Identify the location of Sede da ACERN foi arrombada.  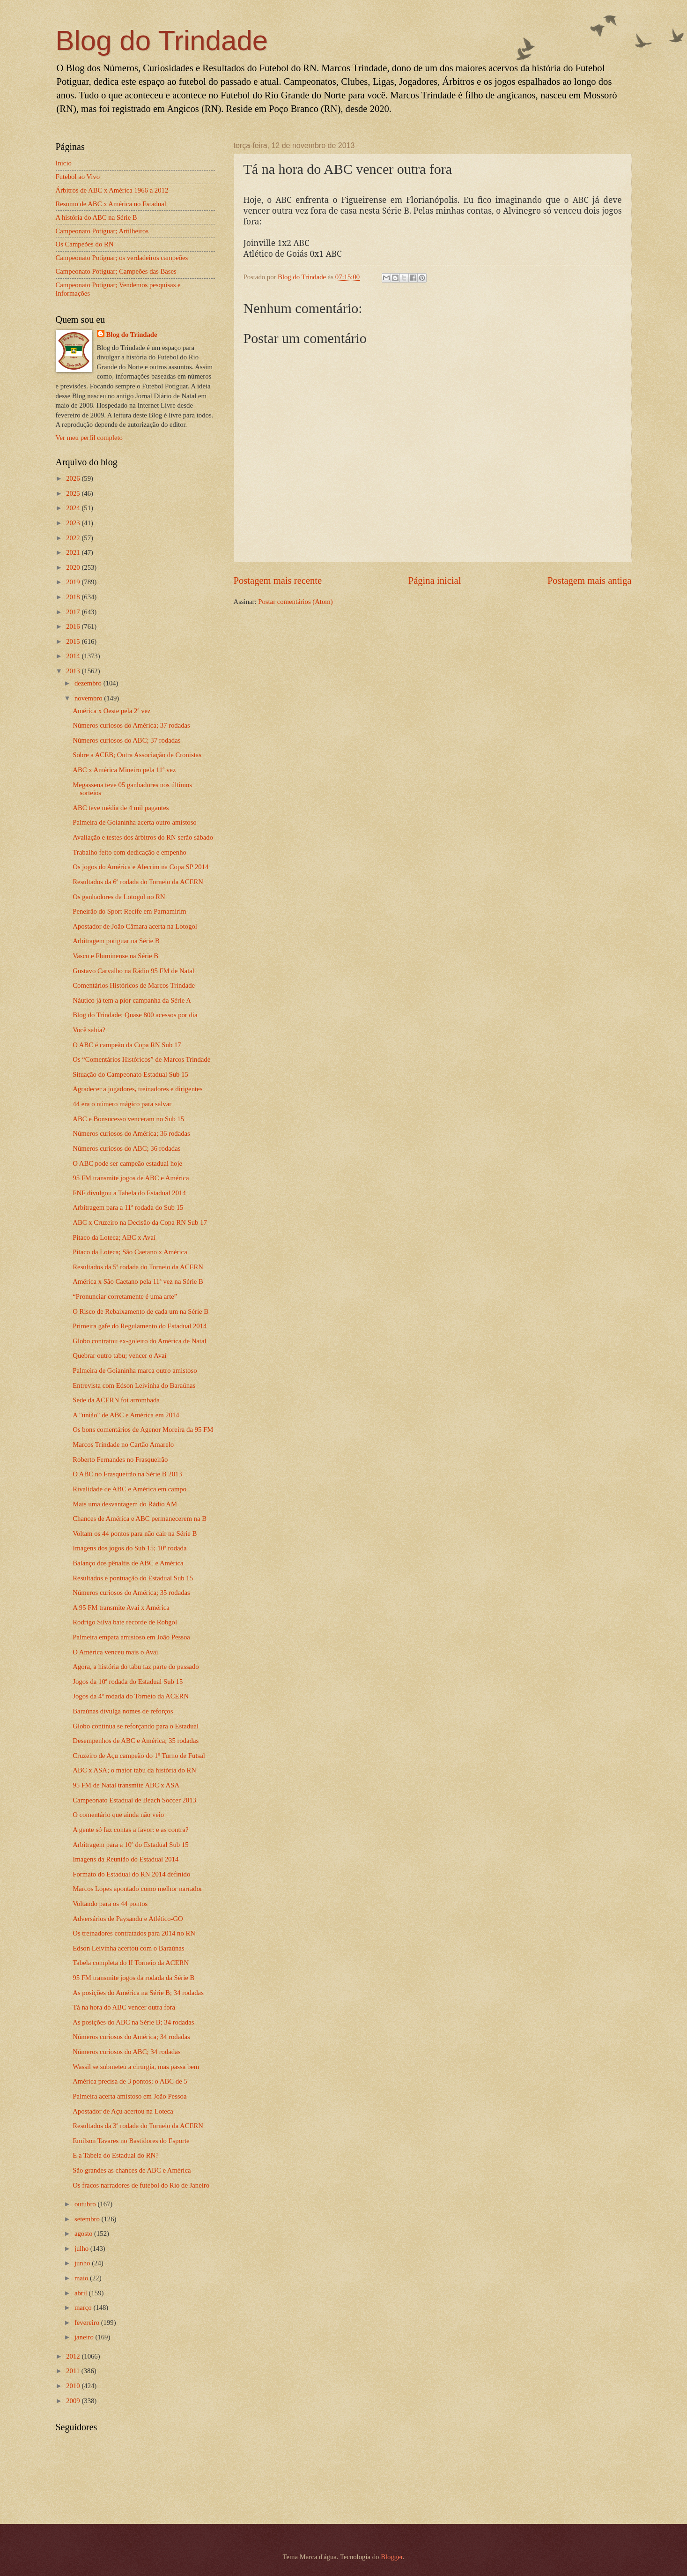
(116, 1400).